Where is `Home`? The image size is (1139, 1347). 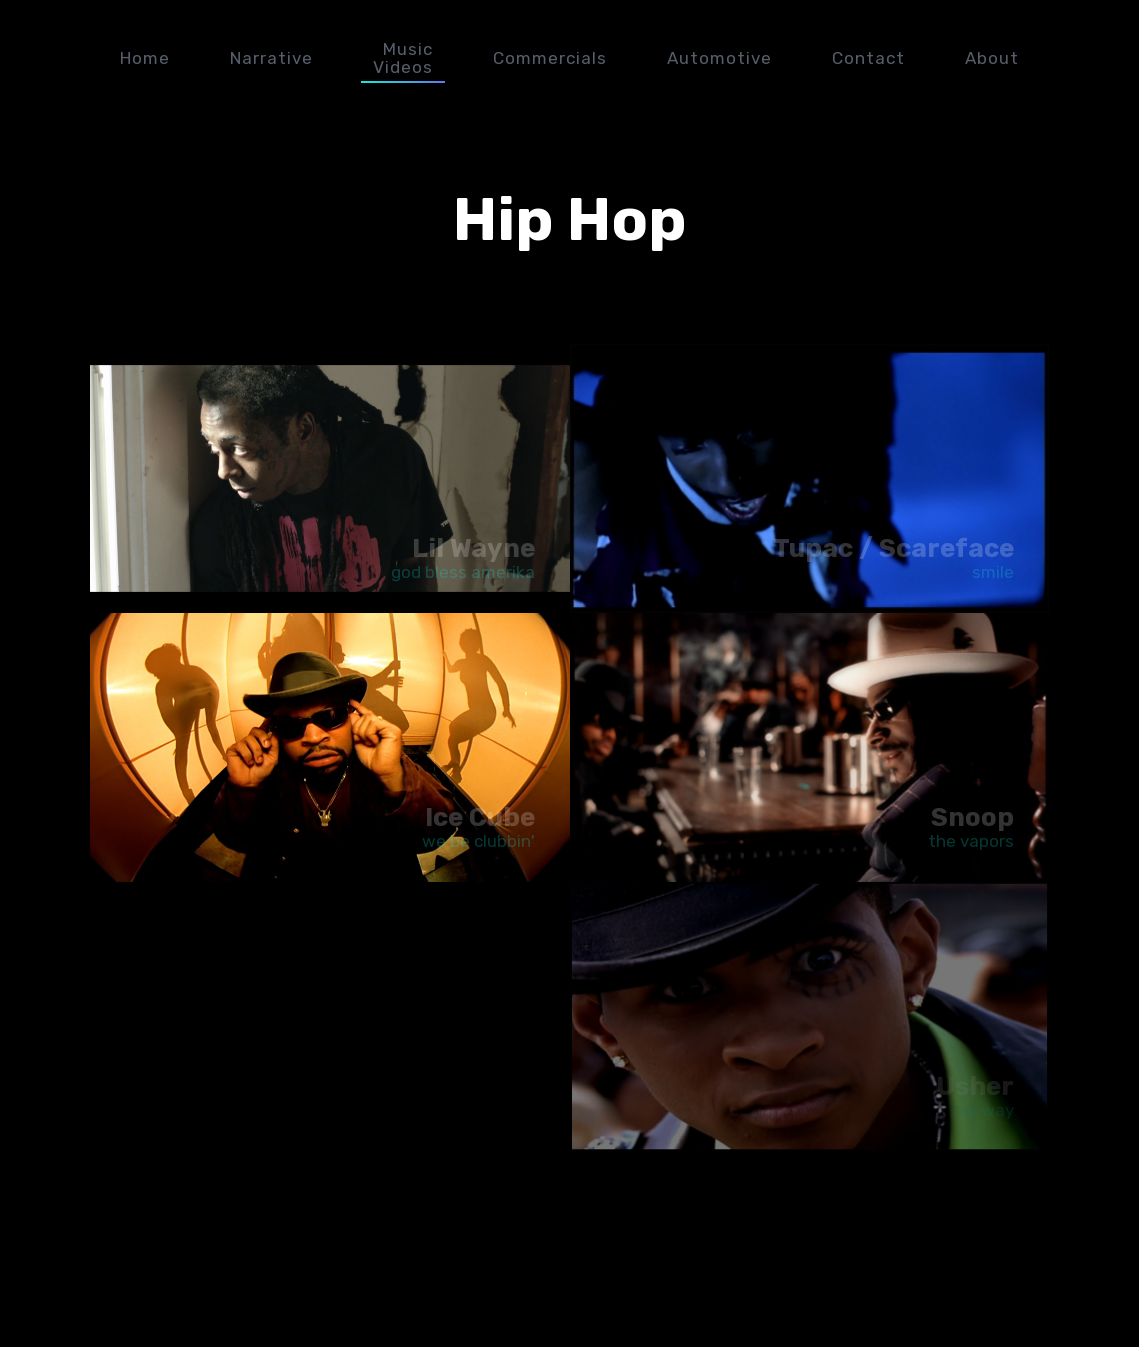
Home is located at coordinates (145, 58).